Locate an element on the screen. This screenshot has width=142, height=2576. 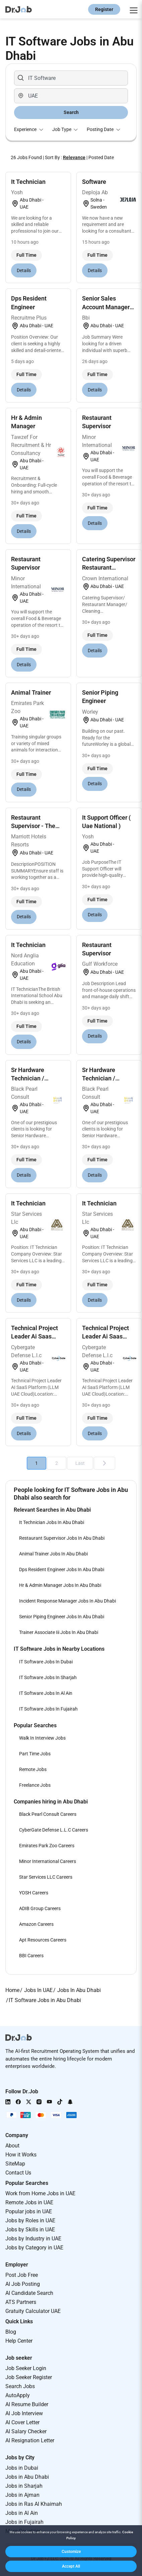
IT Software Jobs In Sharjah is located at coordinates (48, 1677).